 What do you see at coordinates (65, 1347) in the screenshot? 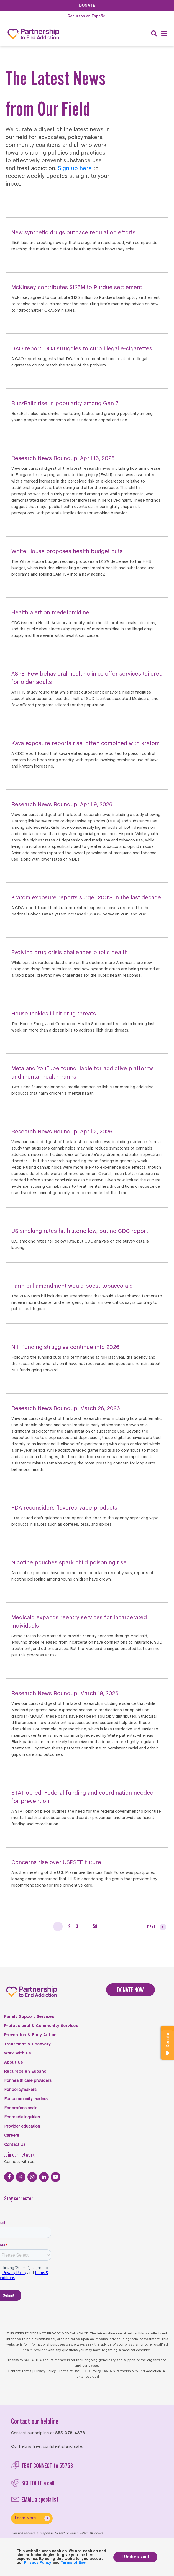
I see `NIH funding struggles continue into 2026` at bounding box center [65, 1347].